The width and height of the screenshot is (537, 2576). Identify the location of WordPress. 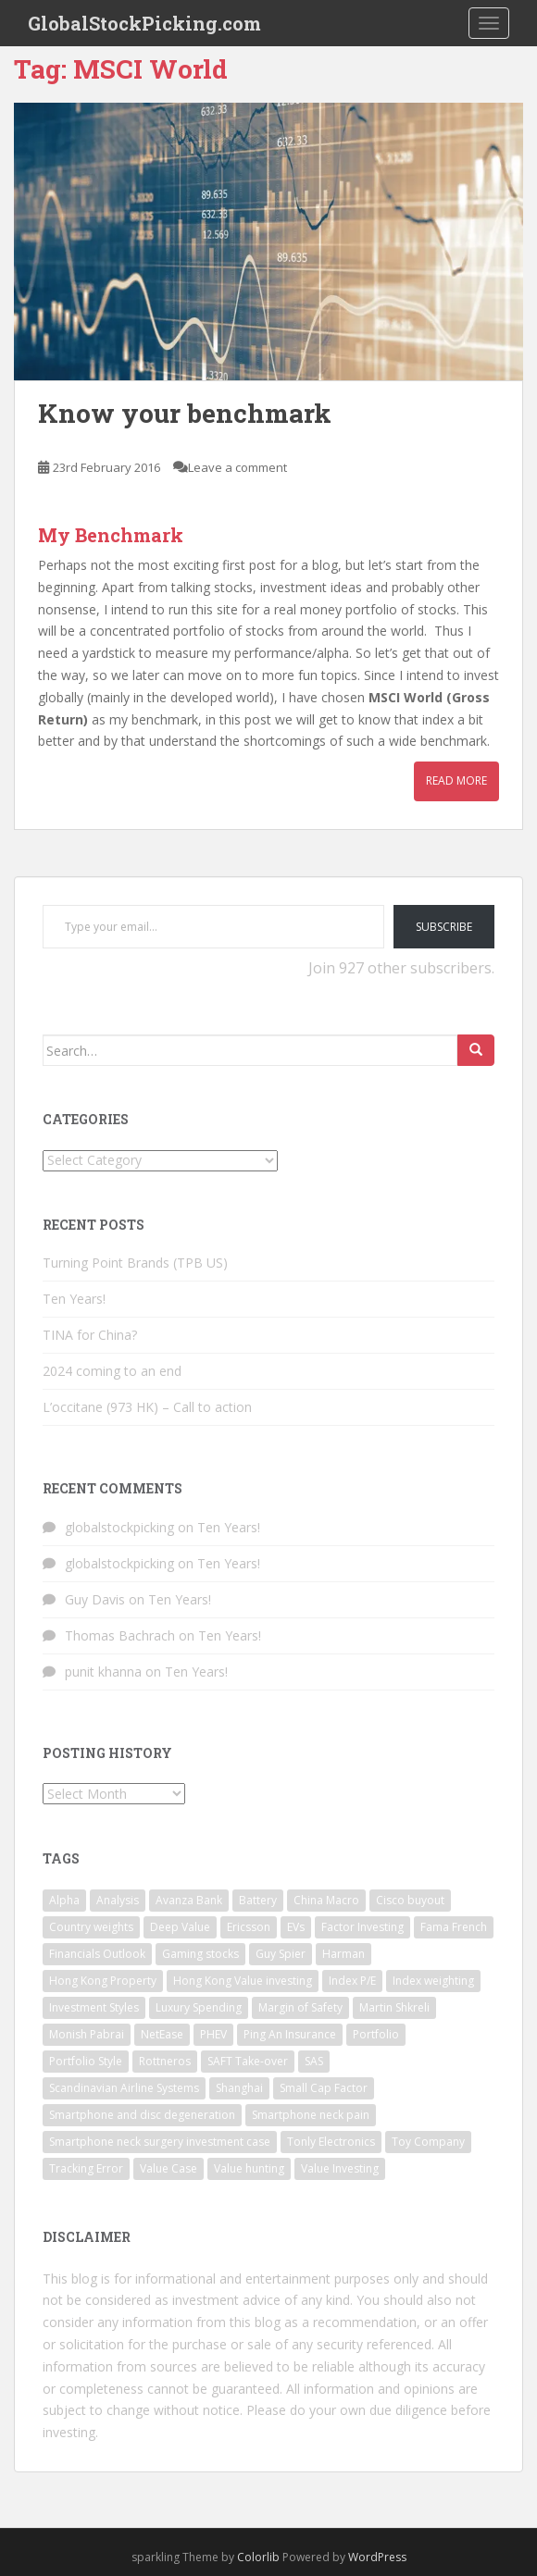
(377, 2557).